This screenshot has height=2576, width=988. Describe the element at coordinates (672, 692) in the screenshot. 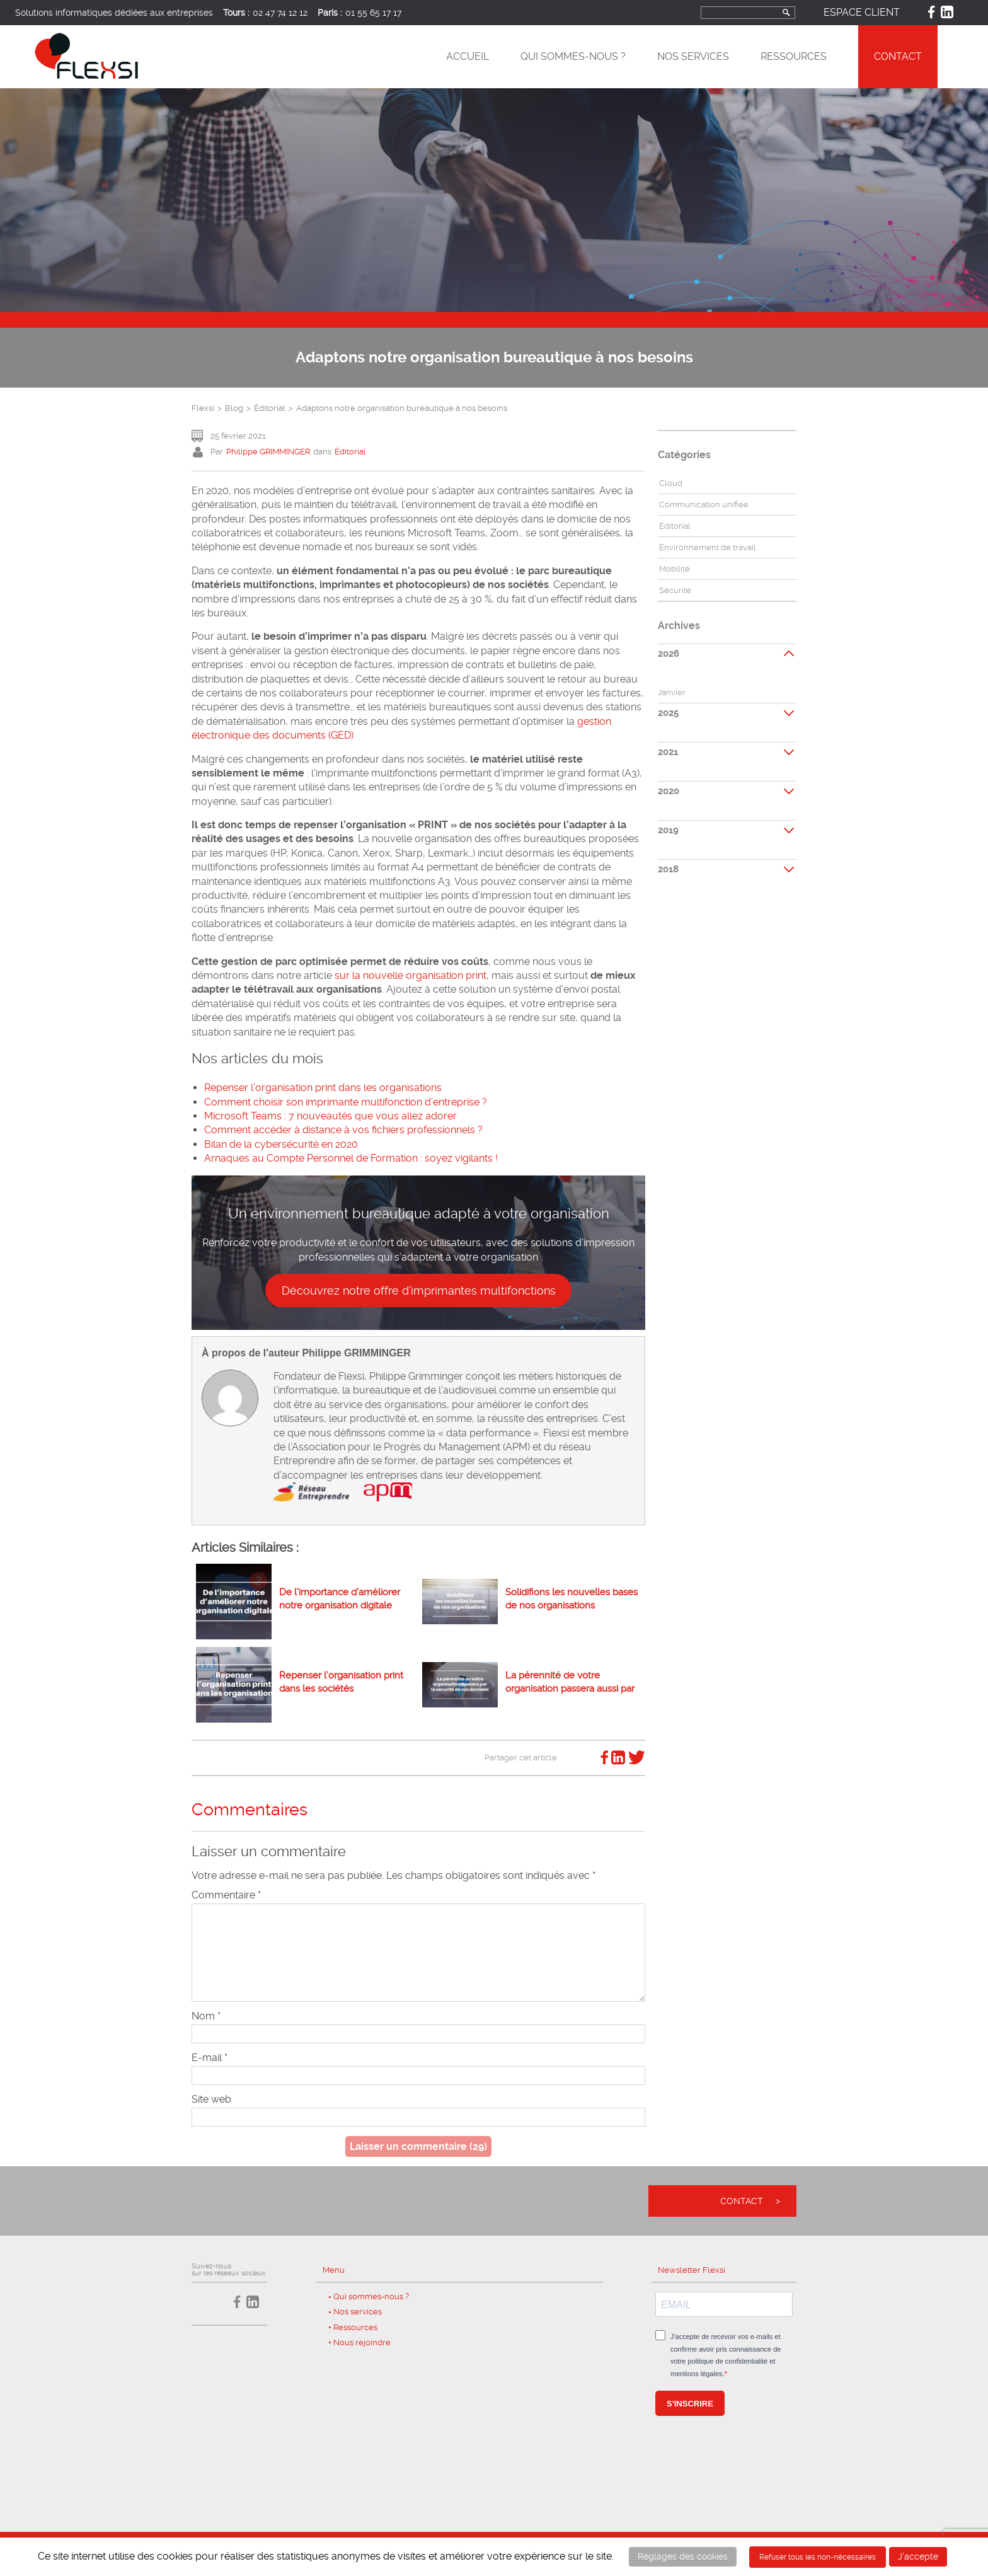

I see `Janvier` at that location.